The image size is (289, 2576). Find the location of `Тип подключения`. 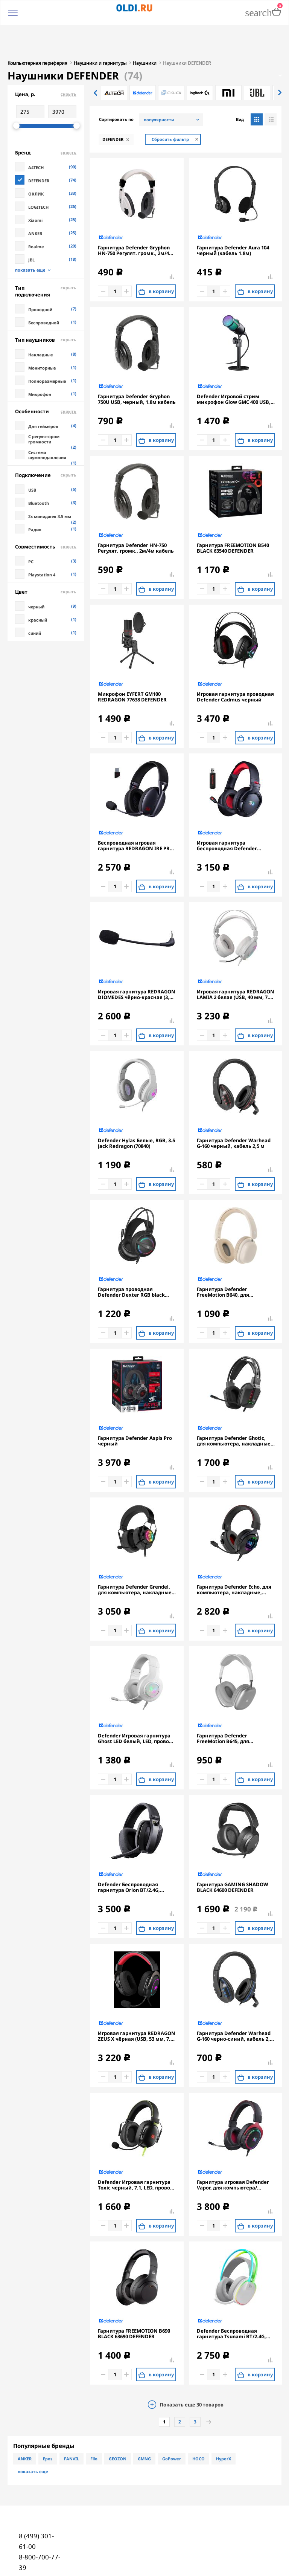

Тип подключения is located at coordinates (45, 256).